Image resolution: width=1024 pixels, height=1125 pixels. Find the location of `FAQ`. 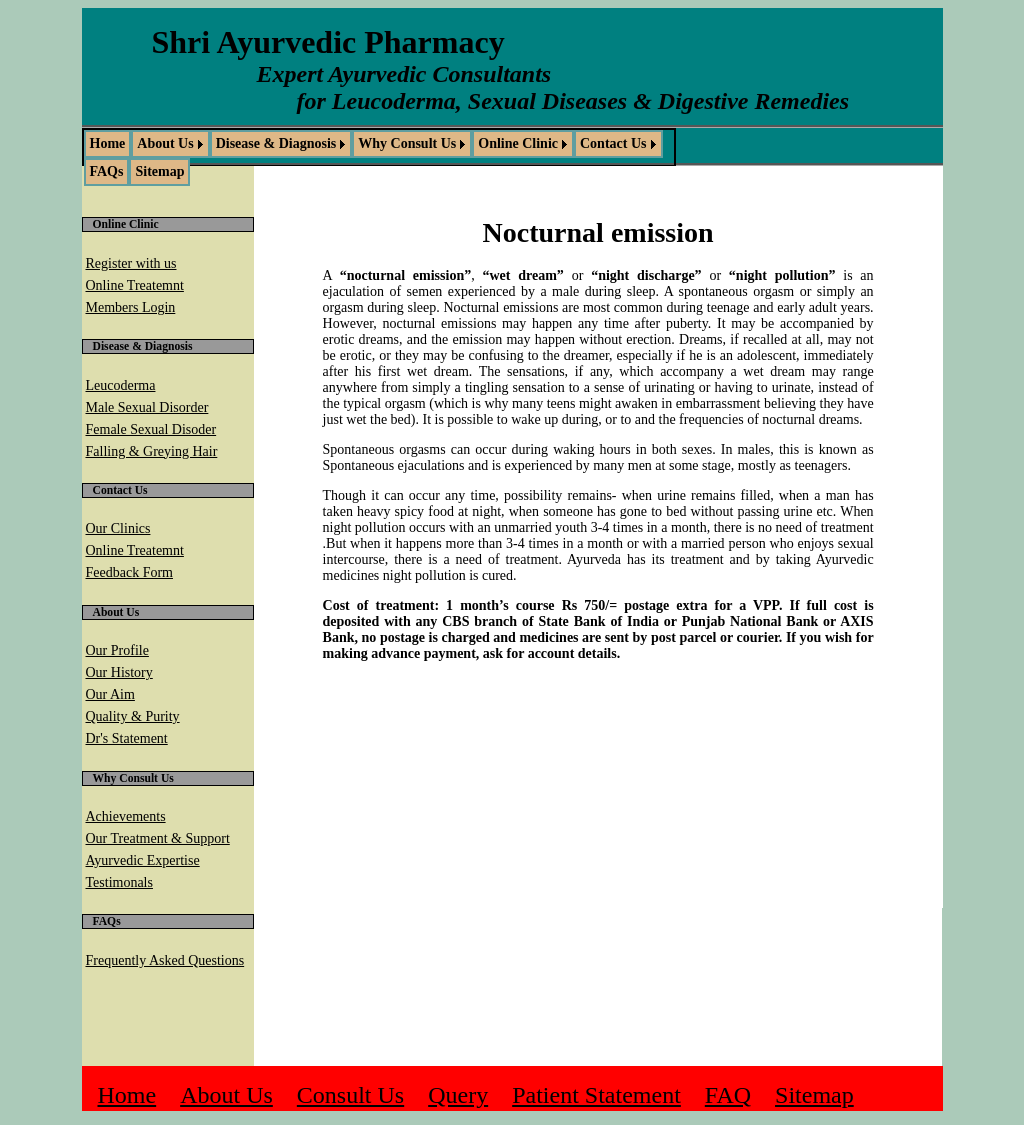

FAQ is located at coordinates (728, 1095).